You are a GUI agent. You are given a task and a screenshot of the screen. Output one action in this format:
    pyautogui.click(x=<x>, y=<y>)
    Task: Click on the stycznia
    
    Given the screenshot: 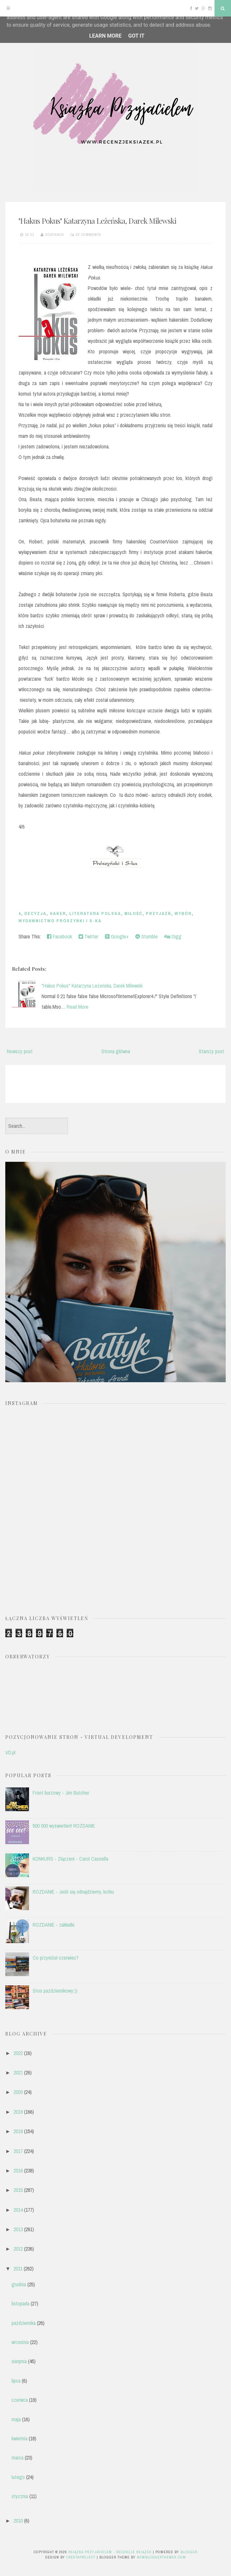 What is the action you would take?
    pyautogui.click(x=20, y=2496)
    